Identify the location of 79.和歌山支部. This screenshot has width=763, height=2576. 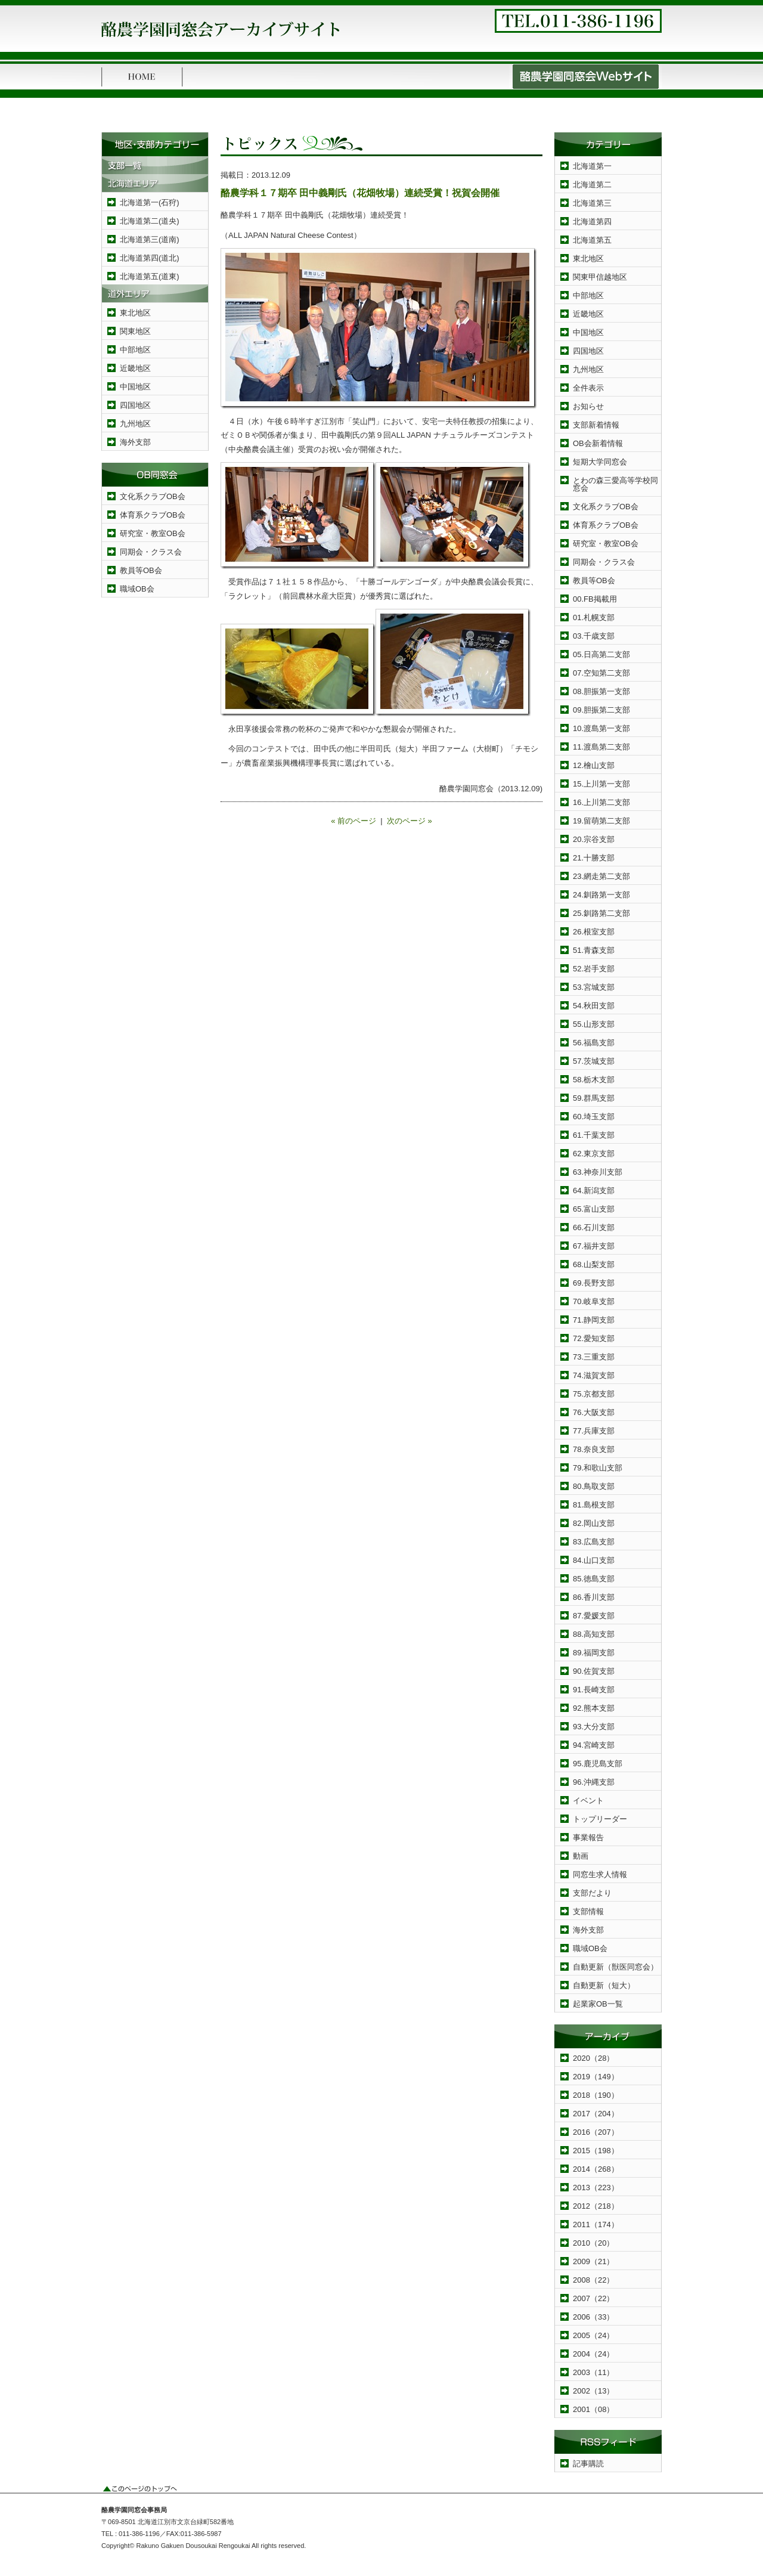
(597, 1467).